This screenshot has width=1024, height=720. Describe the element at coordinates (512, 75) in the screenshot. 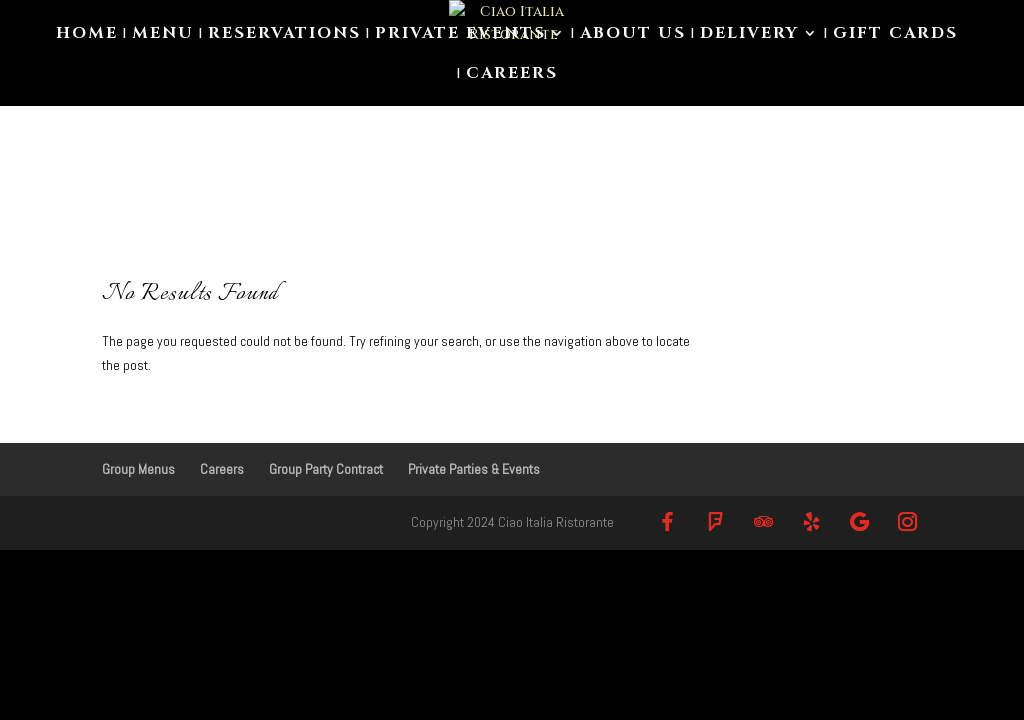

I see `Careers` at that location.